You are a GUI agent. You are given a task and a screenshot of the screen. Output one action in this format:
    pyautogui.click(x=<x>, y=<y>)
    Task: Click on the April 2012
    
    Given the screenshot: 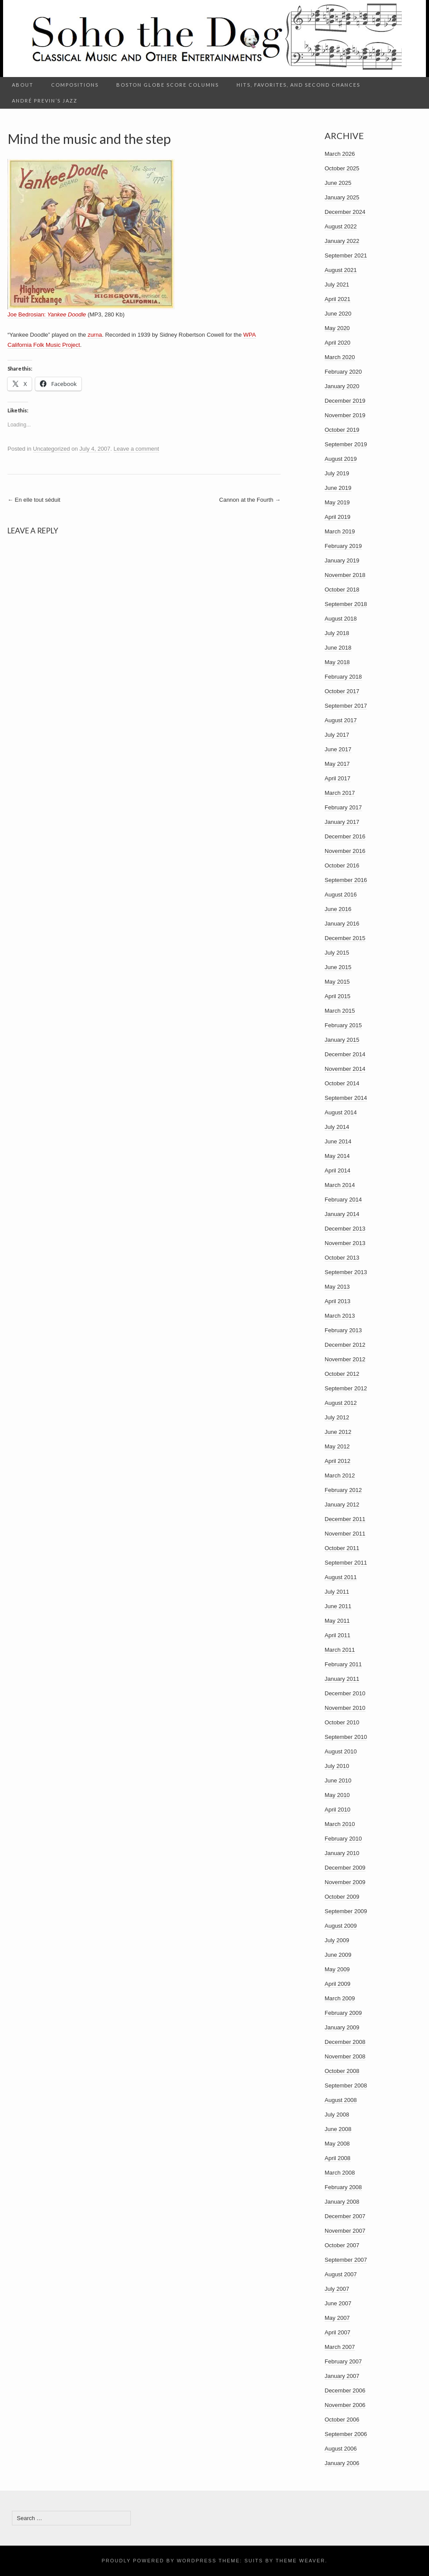 What is the action you would take?
    pyautogui.click(x=338, y=1461)
    